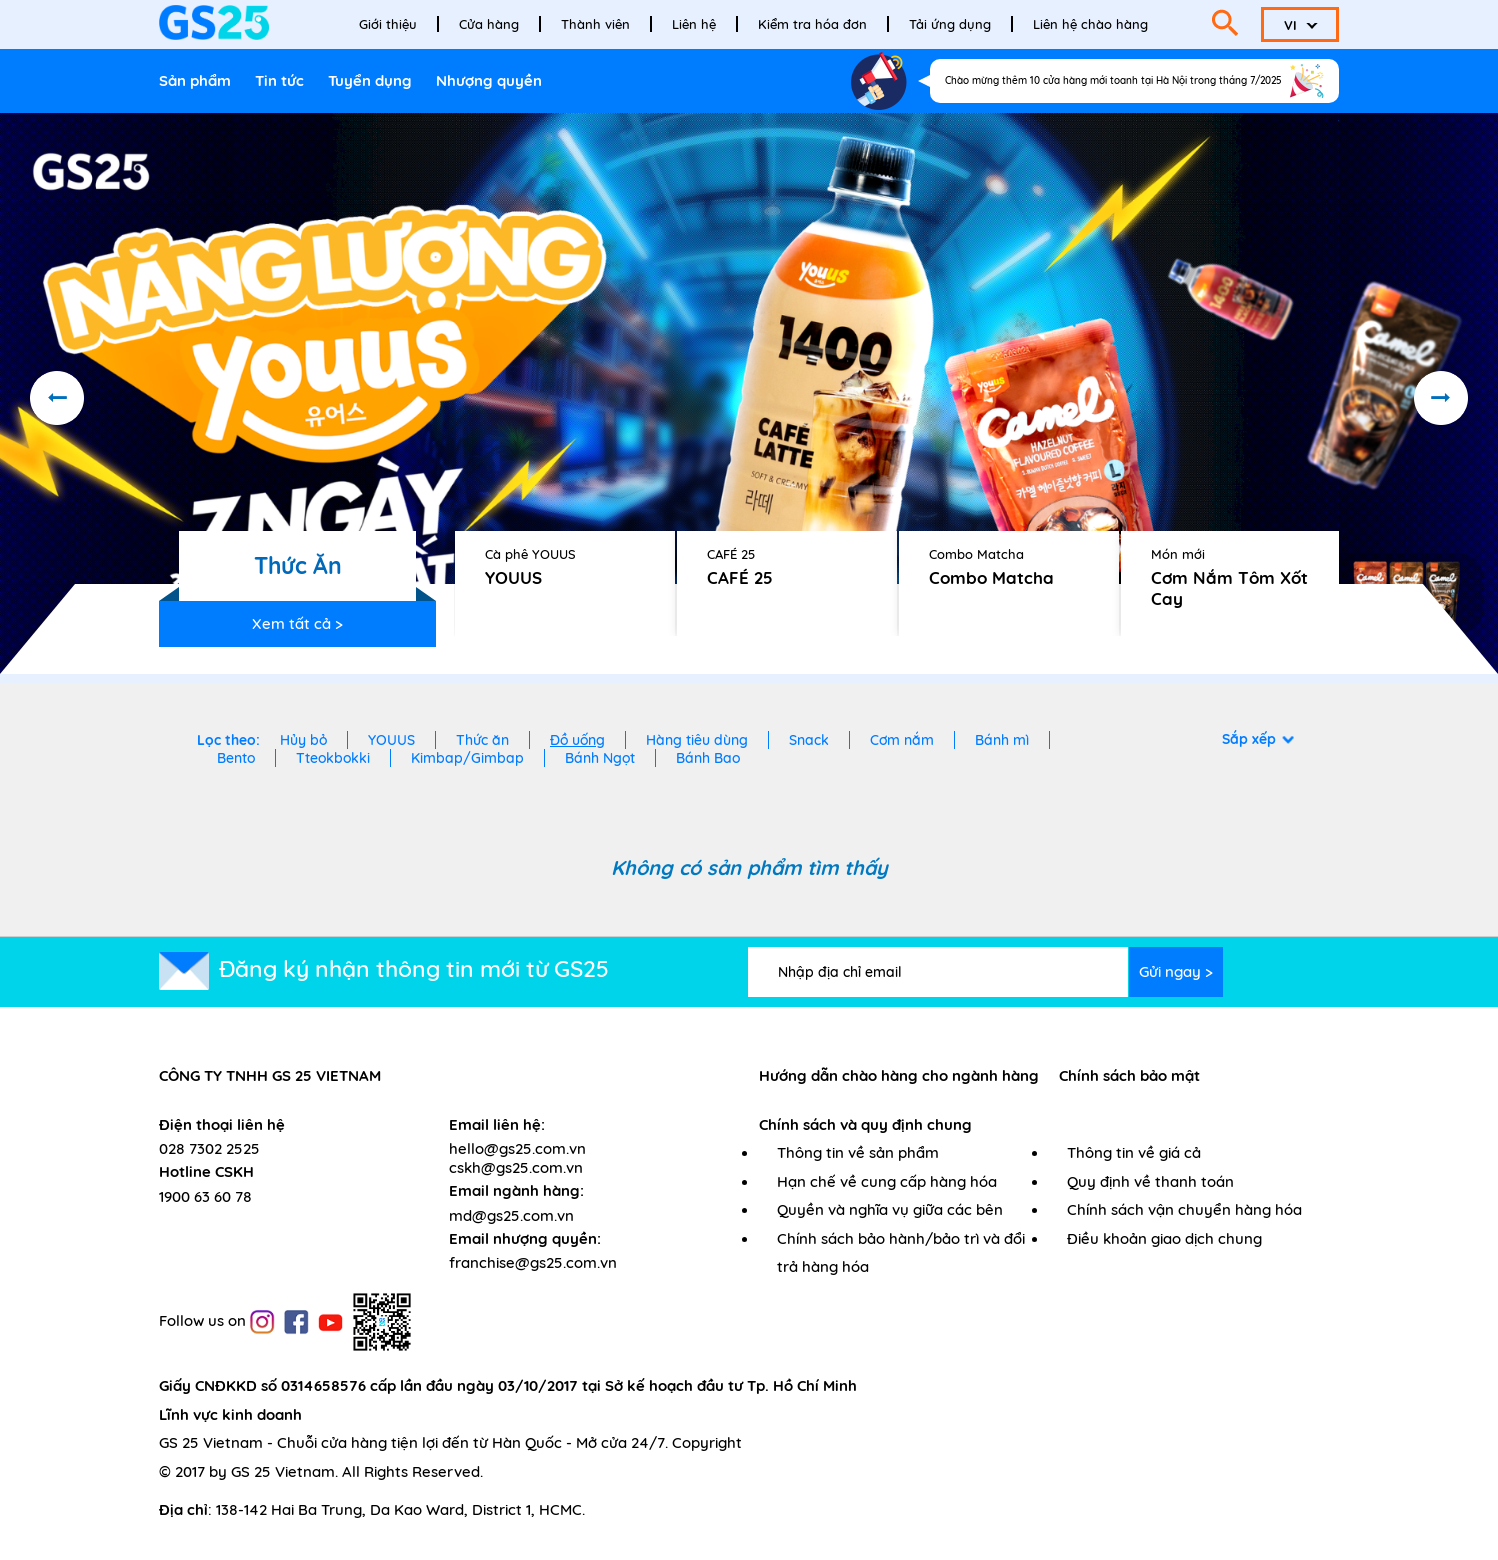 The width and height of the screenshot is (1498, 1560). What do you see at coordinates (533, 1262) in the screenshot?
I see `franchise@gs25.com.vn` at bounding box center [533, 1262].